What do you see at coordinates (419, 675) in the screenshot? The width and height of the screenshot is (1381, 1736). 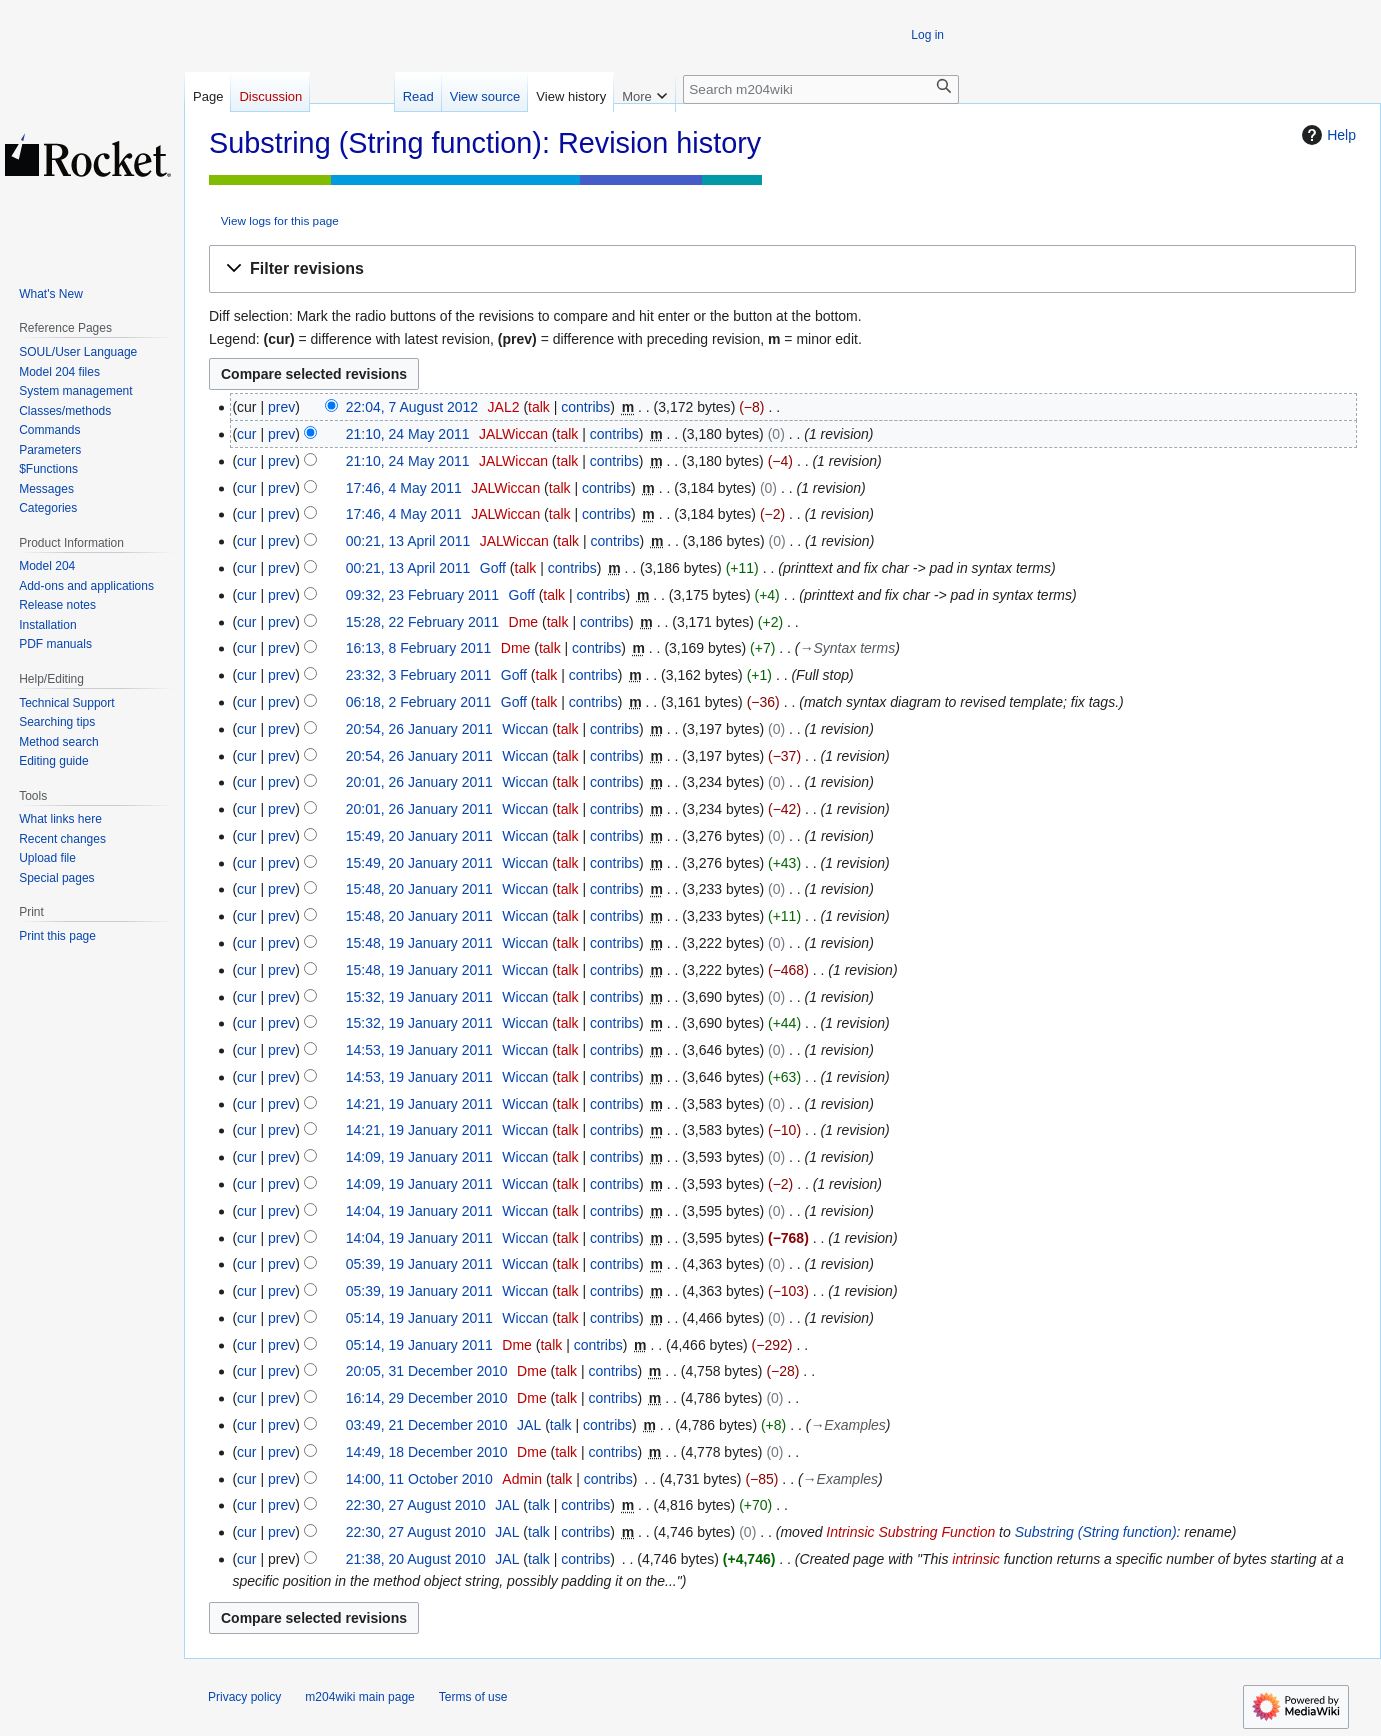 I see `23:32, 3 February 2011` at bounding box center [419, 675].